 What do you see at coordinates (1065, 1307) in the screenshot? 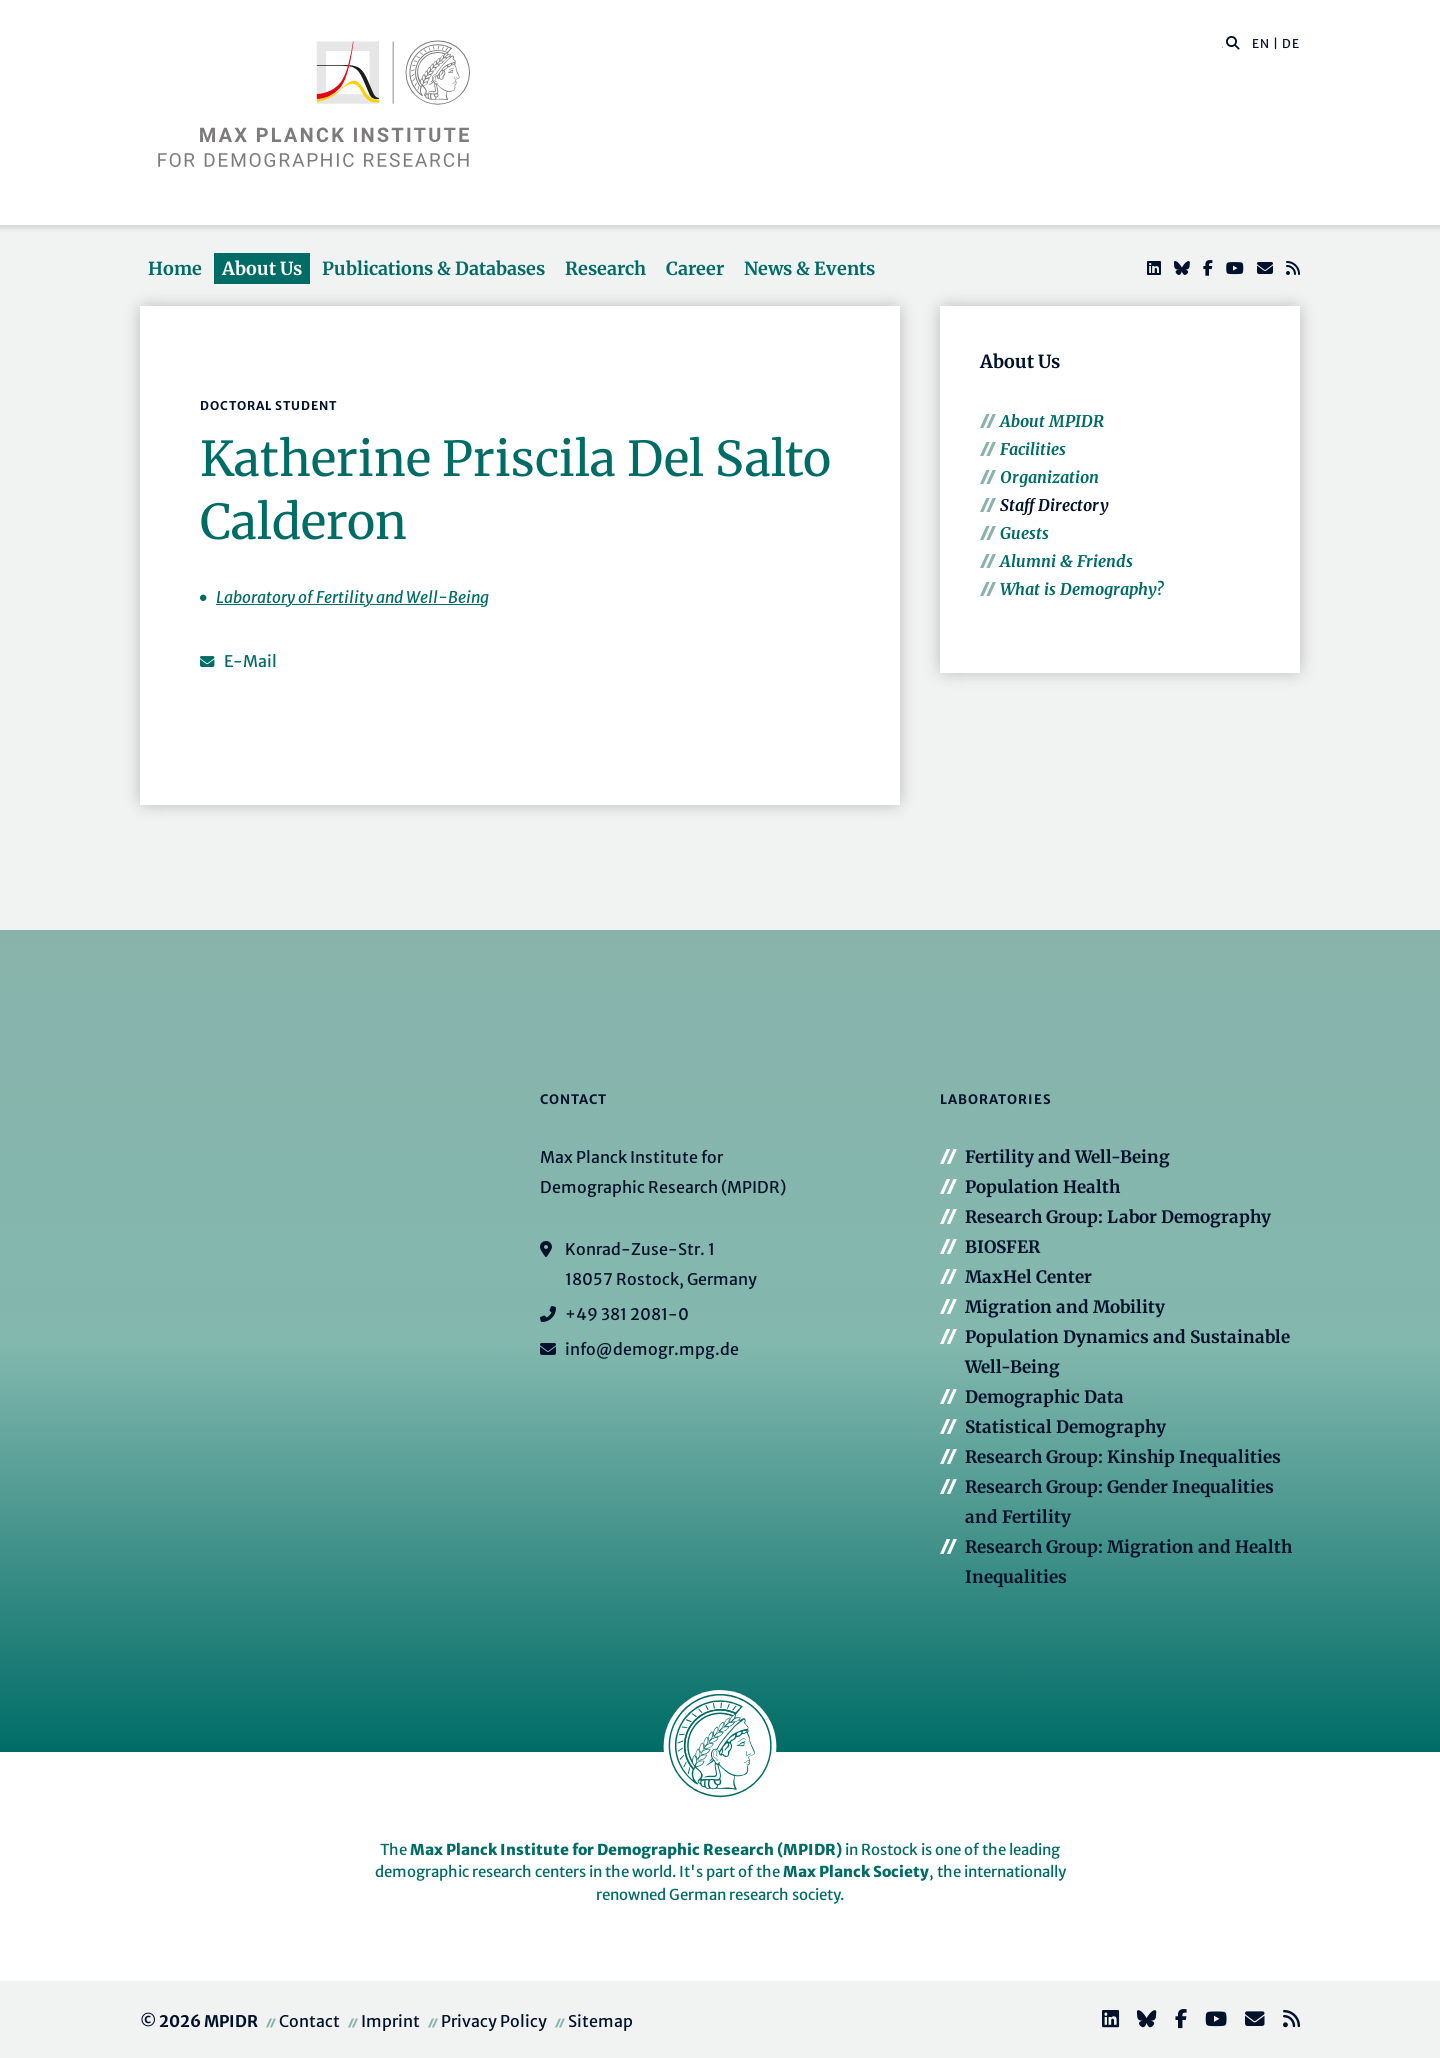
I see `Migration and Mobility` at bounding box center [1065, 1307].